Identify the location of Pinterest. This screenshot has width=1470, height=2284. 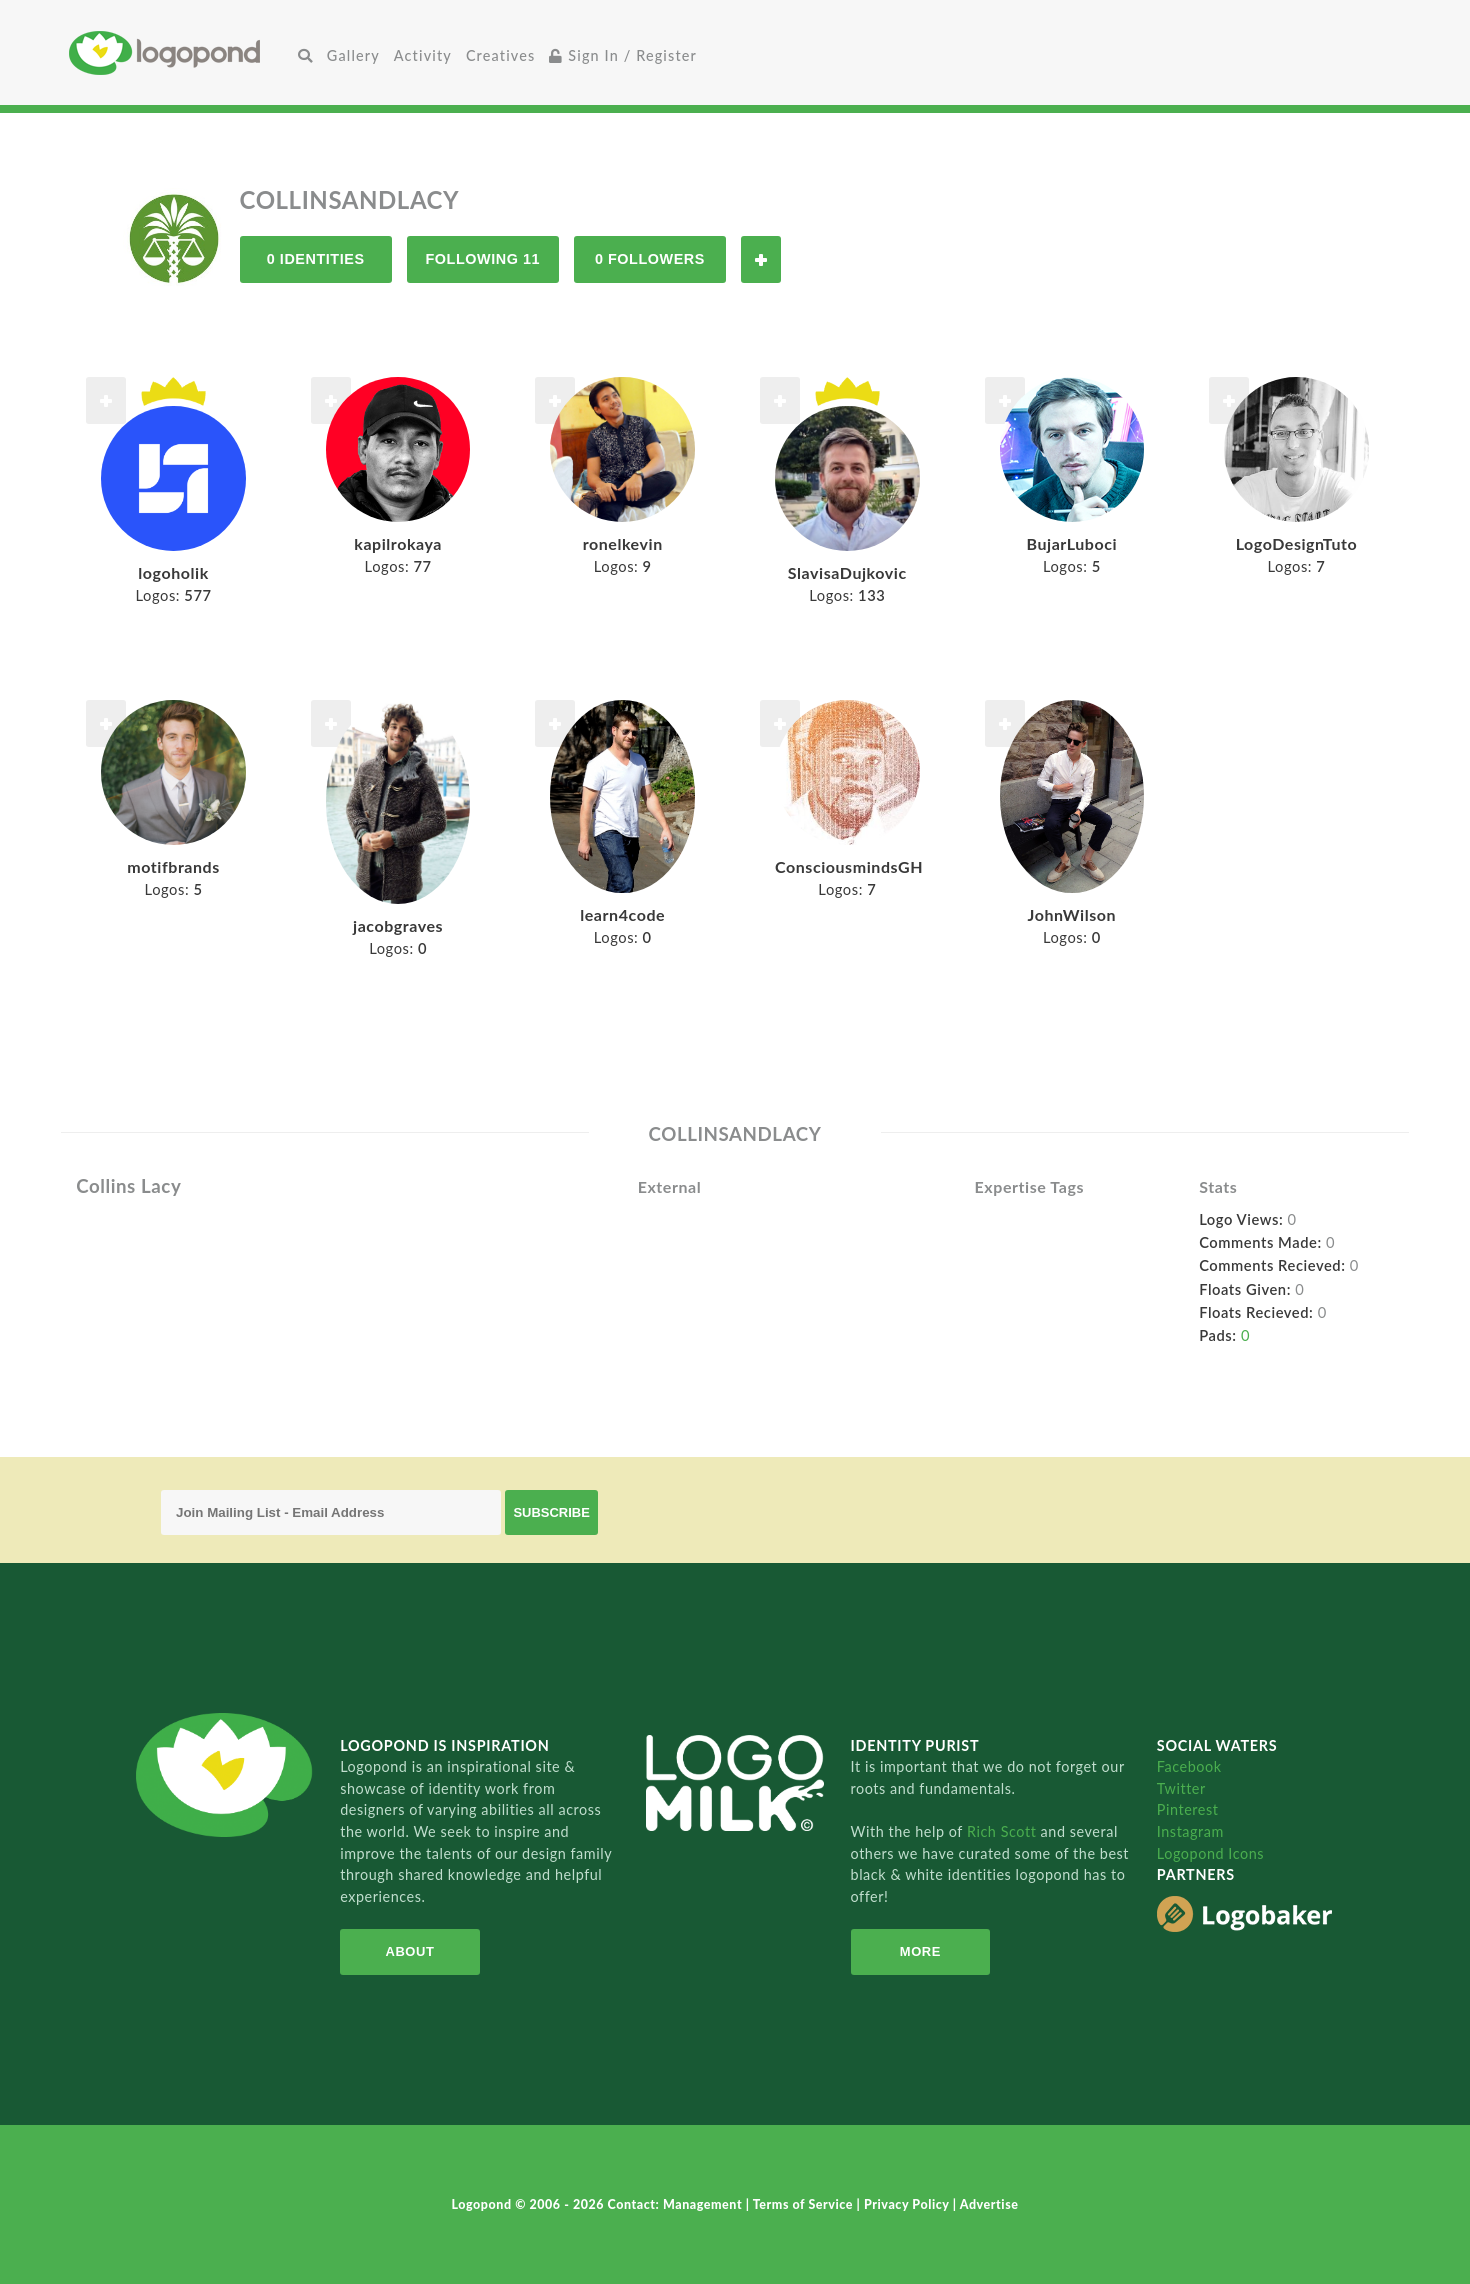
(1188, 1809).